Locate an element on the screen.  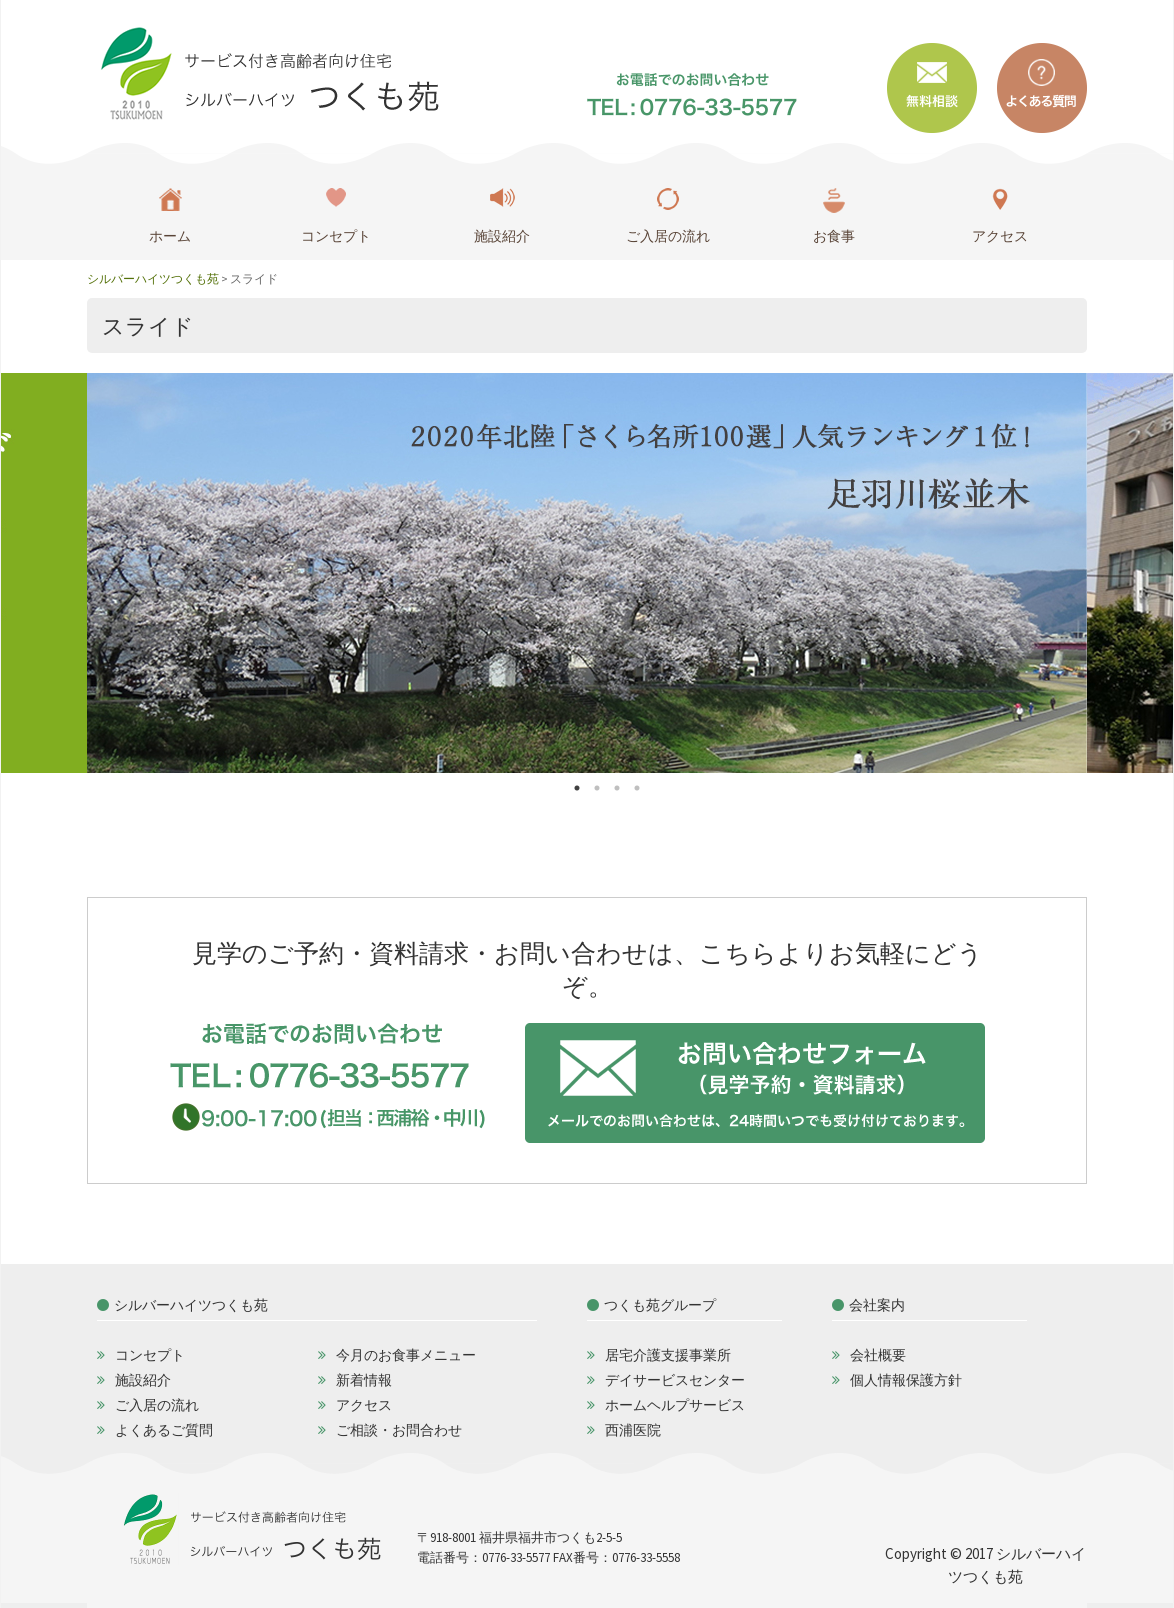
コンセプト is located at coordinates (336, 236).